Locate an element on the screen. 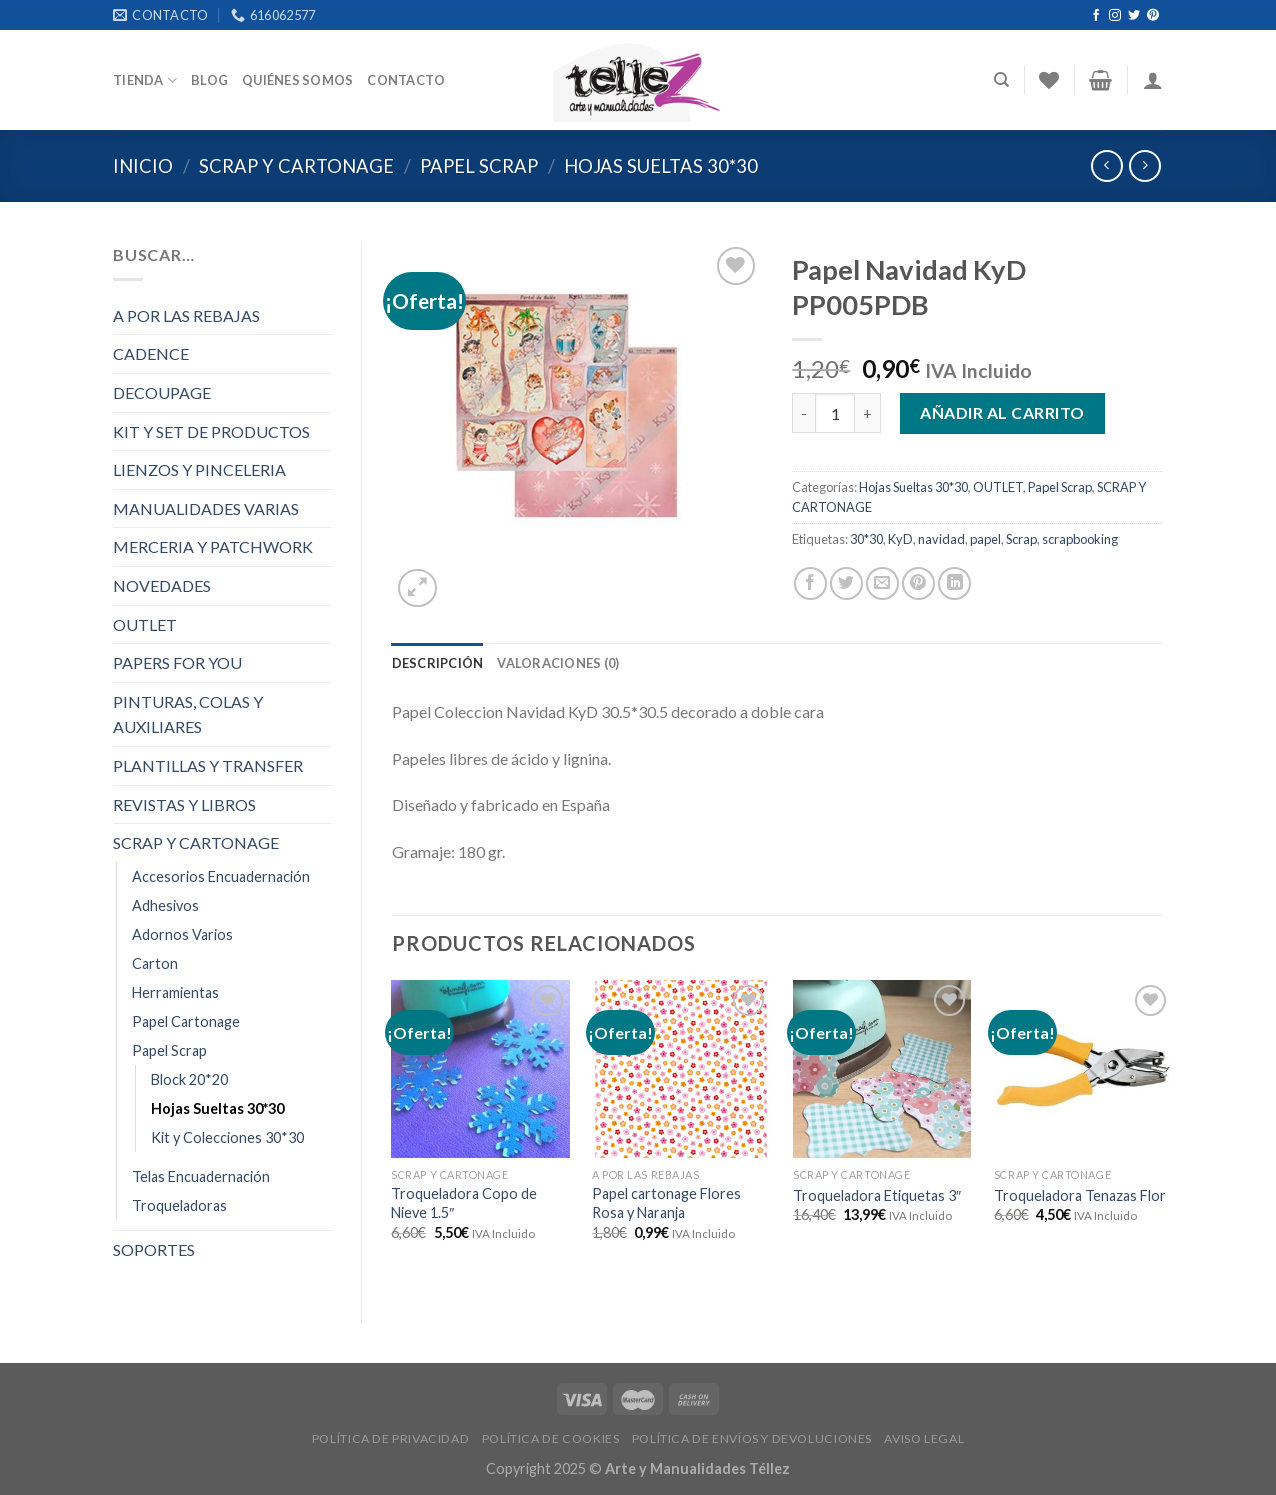 This screenshot has height=1495, width=1276. SCRAP Y CARTONAGE is located at coordinates (296, 166).